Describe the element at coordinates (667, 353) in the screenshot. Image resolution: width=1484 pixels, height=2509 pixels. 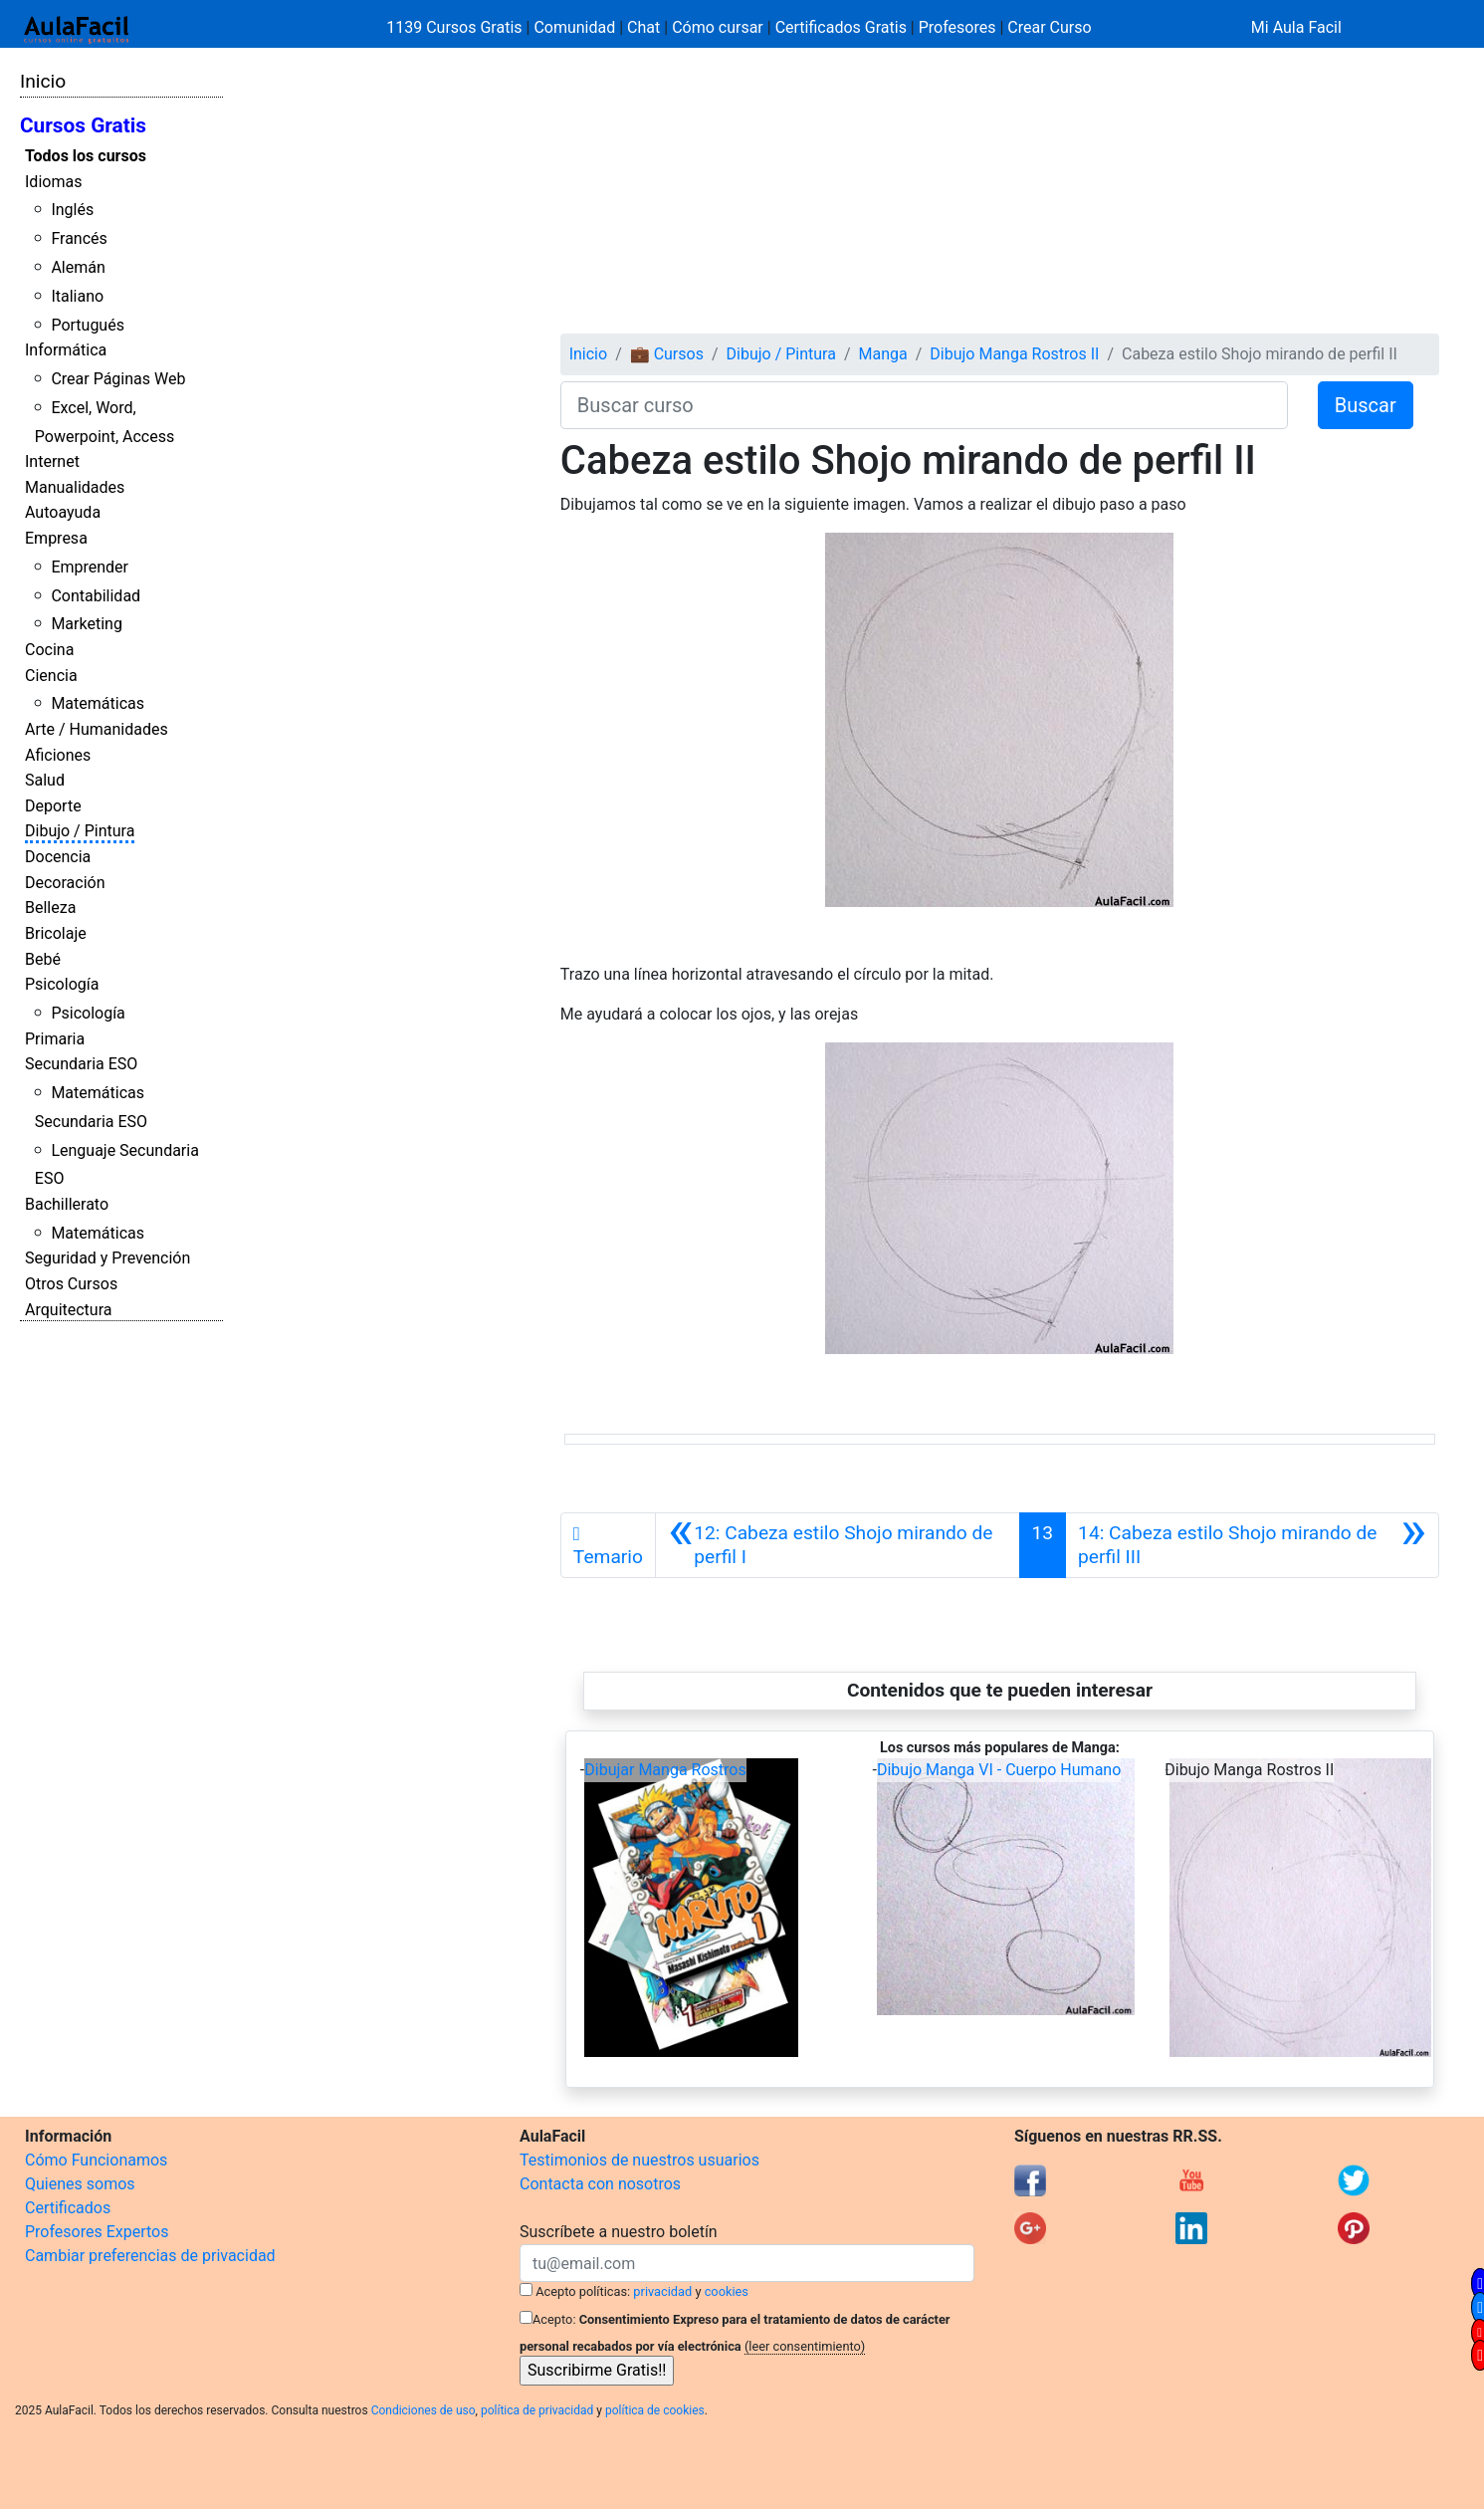
I see `💼 Cursos` at that location.